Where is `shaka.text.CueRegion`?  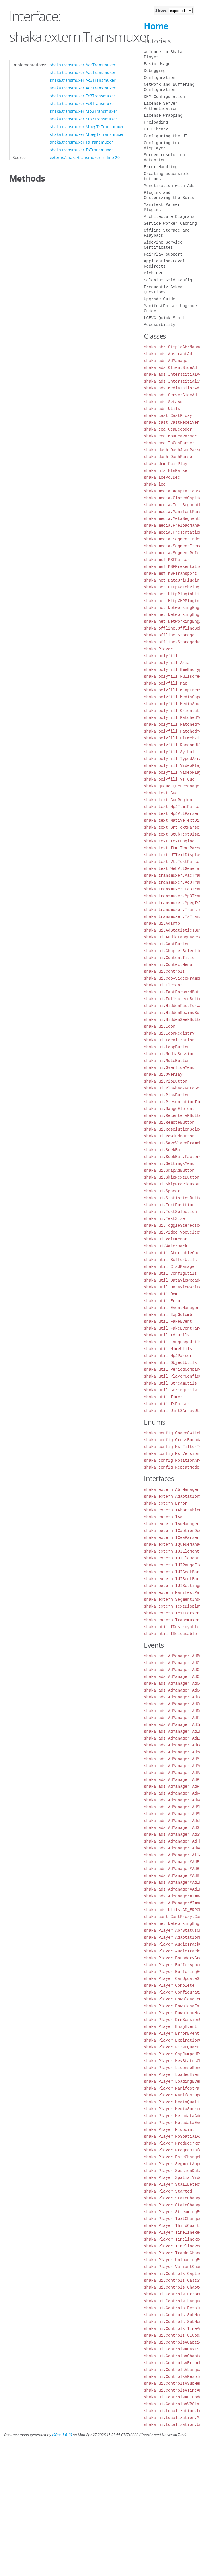
shaka.text.CueRegion is located at coordinates (168, 800).